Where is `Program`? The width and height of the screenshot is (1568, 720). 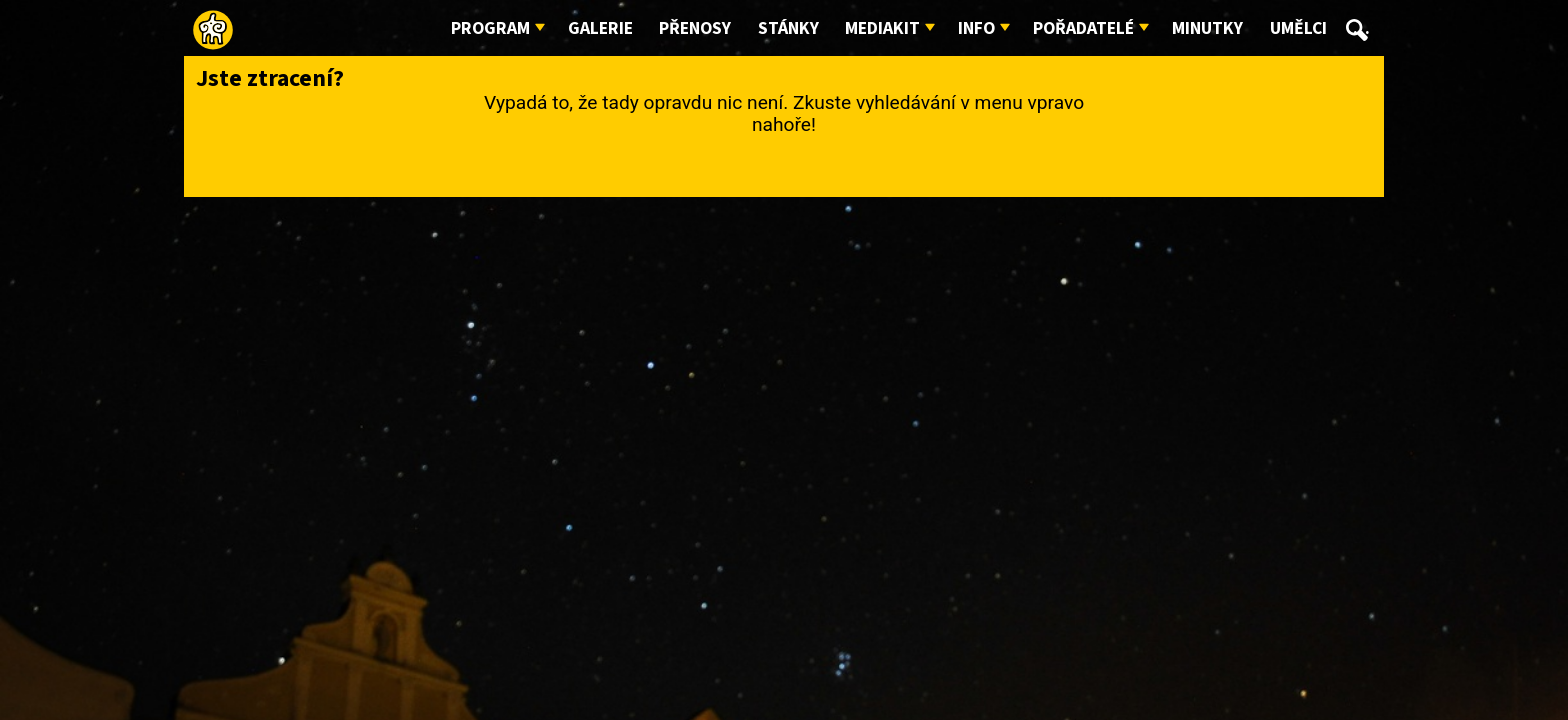 Program is located at coordinates (490, 28).